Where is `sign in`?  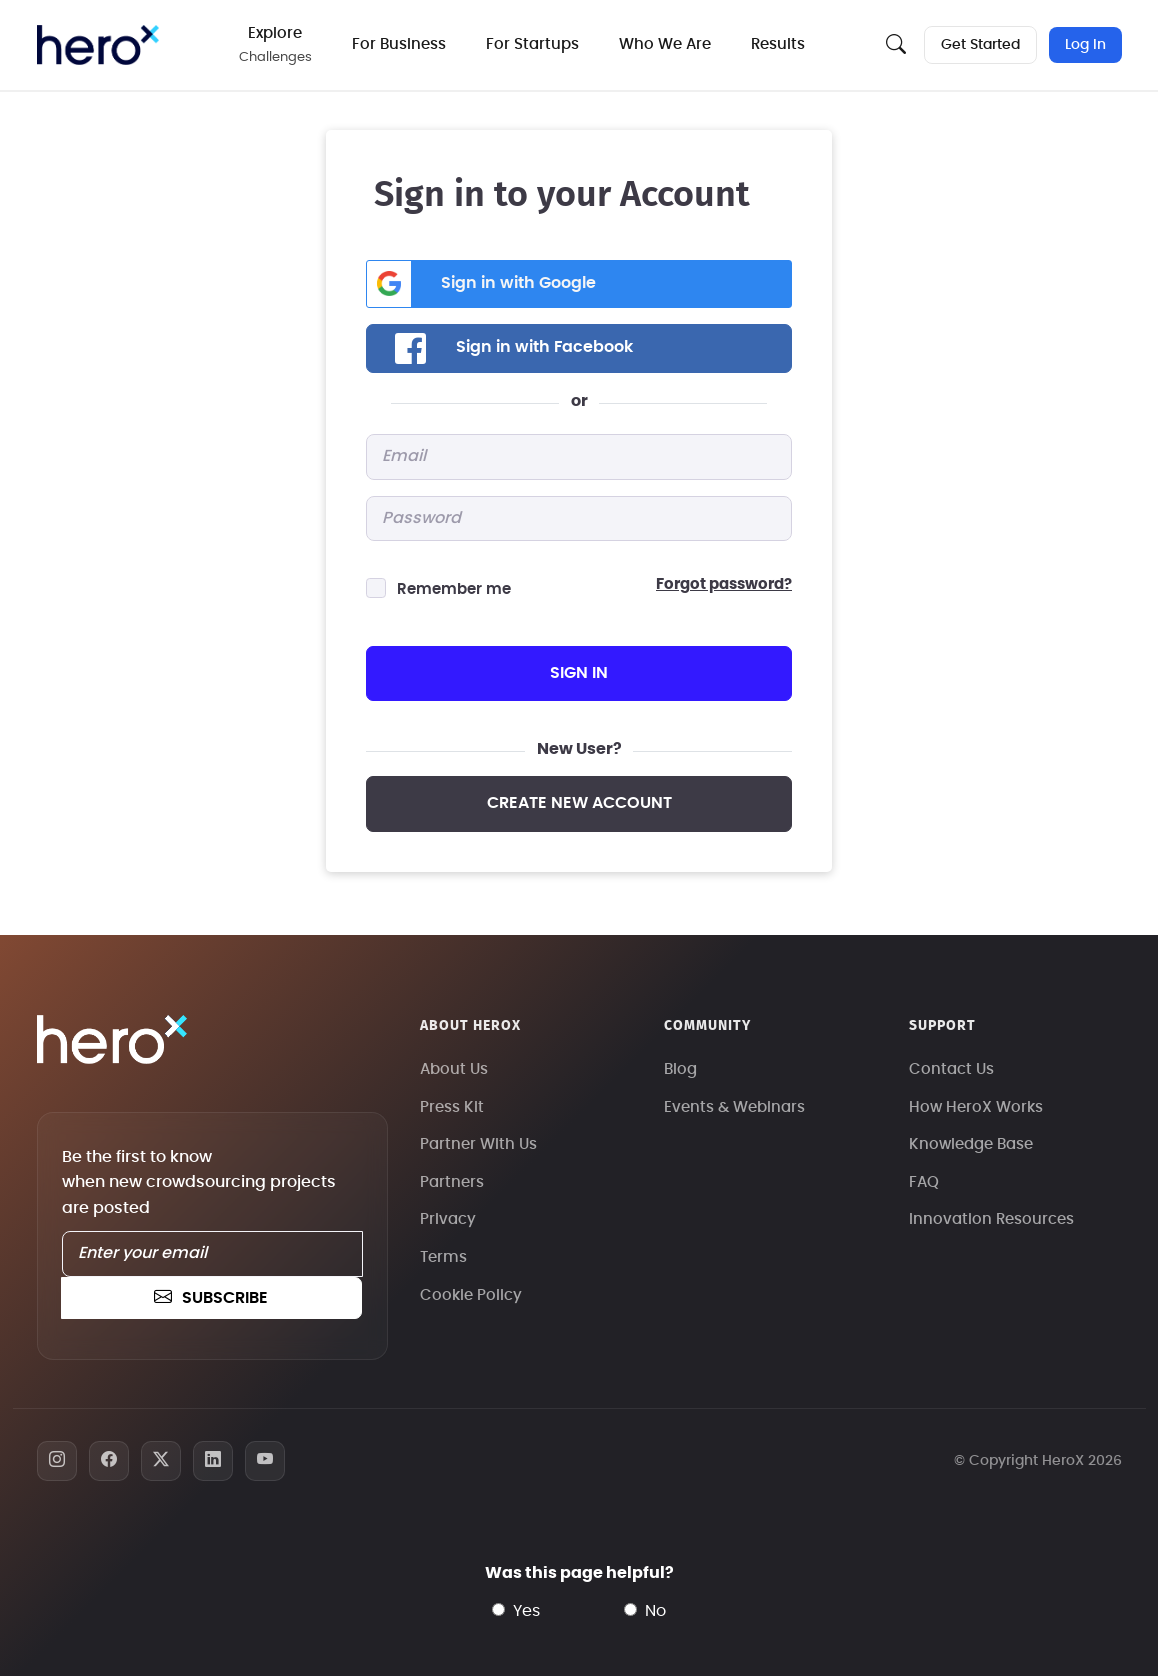 sign in is located at coordinates (579, 673).